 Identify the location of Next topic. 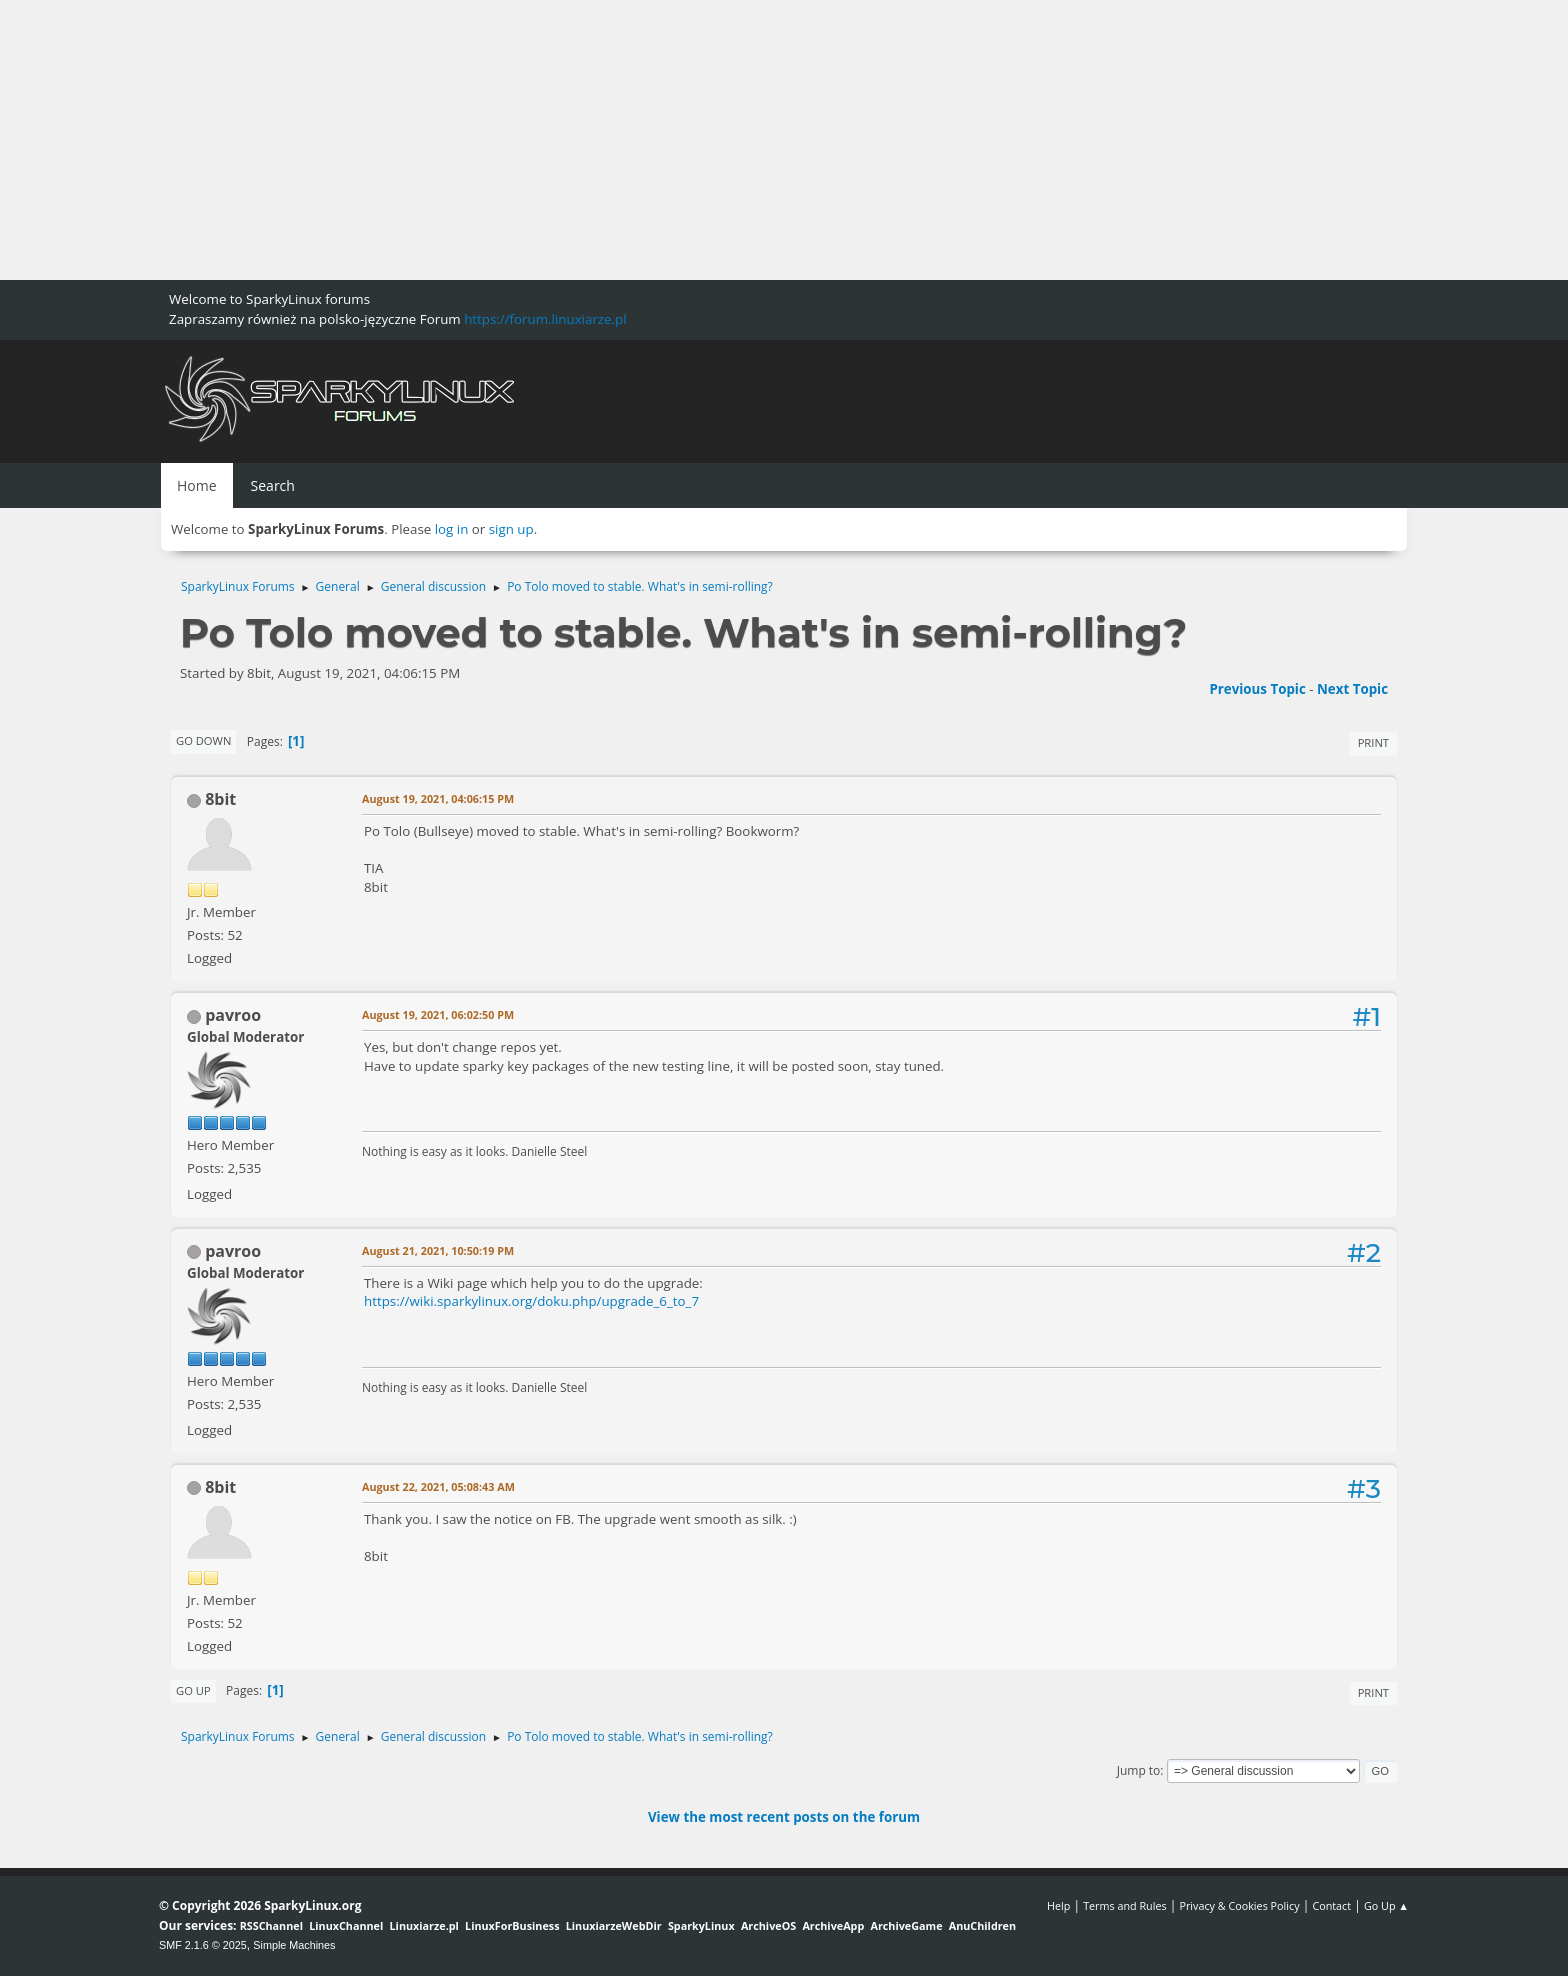
(1352, 689).